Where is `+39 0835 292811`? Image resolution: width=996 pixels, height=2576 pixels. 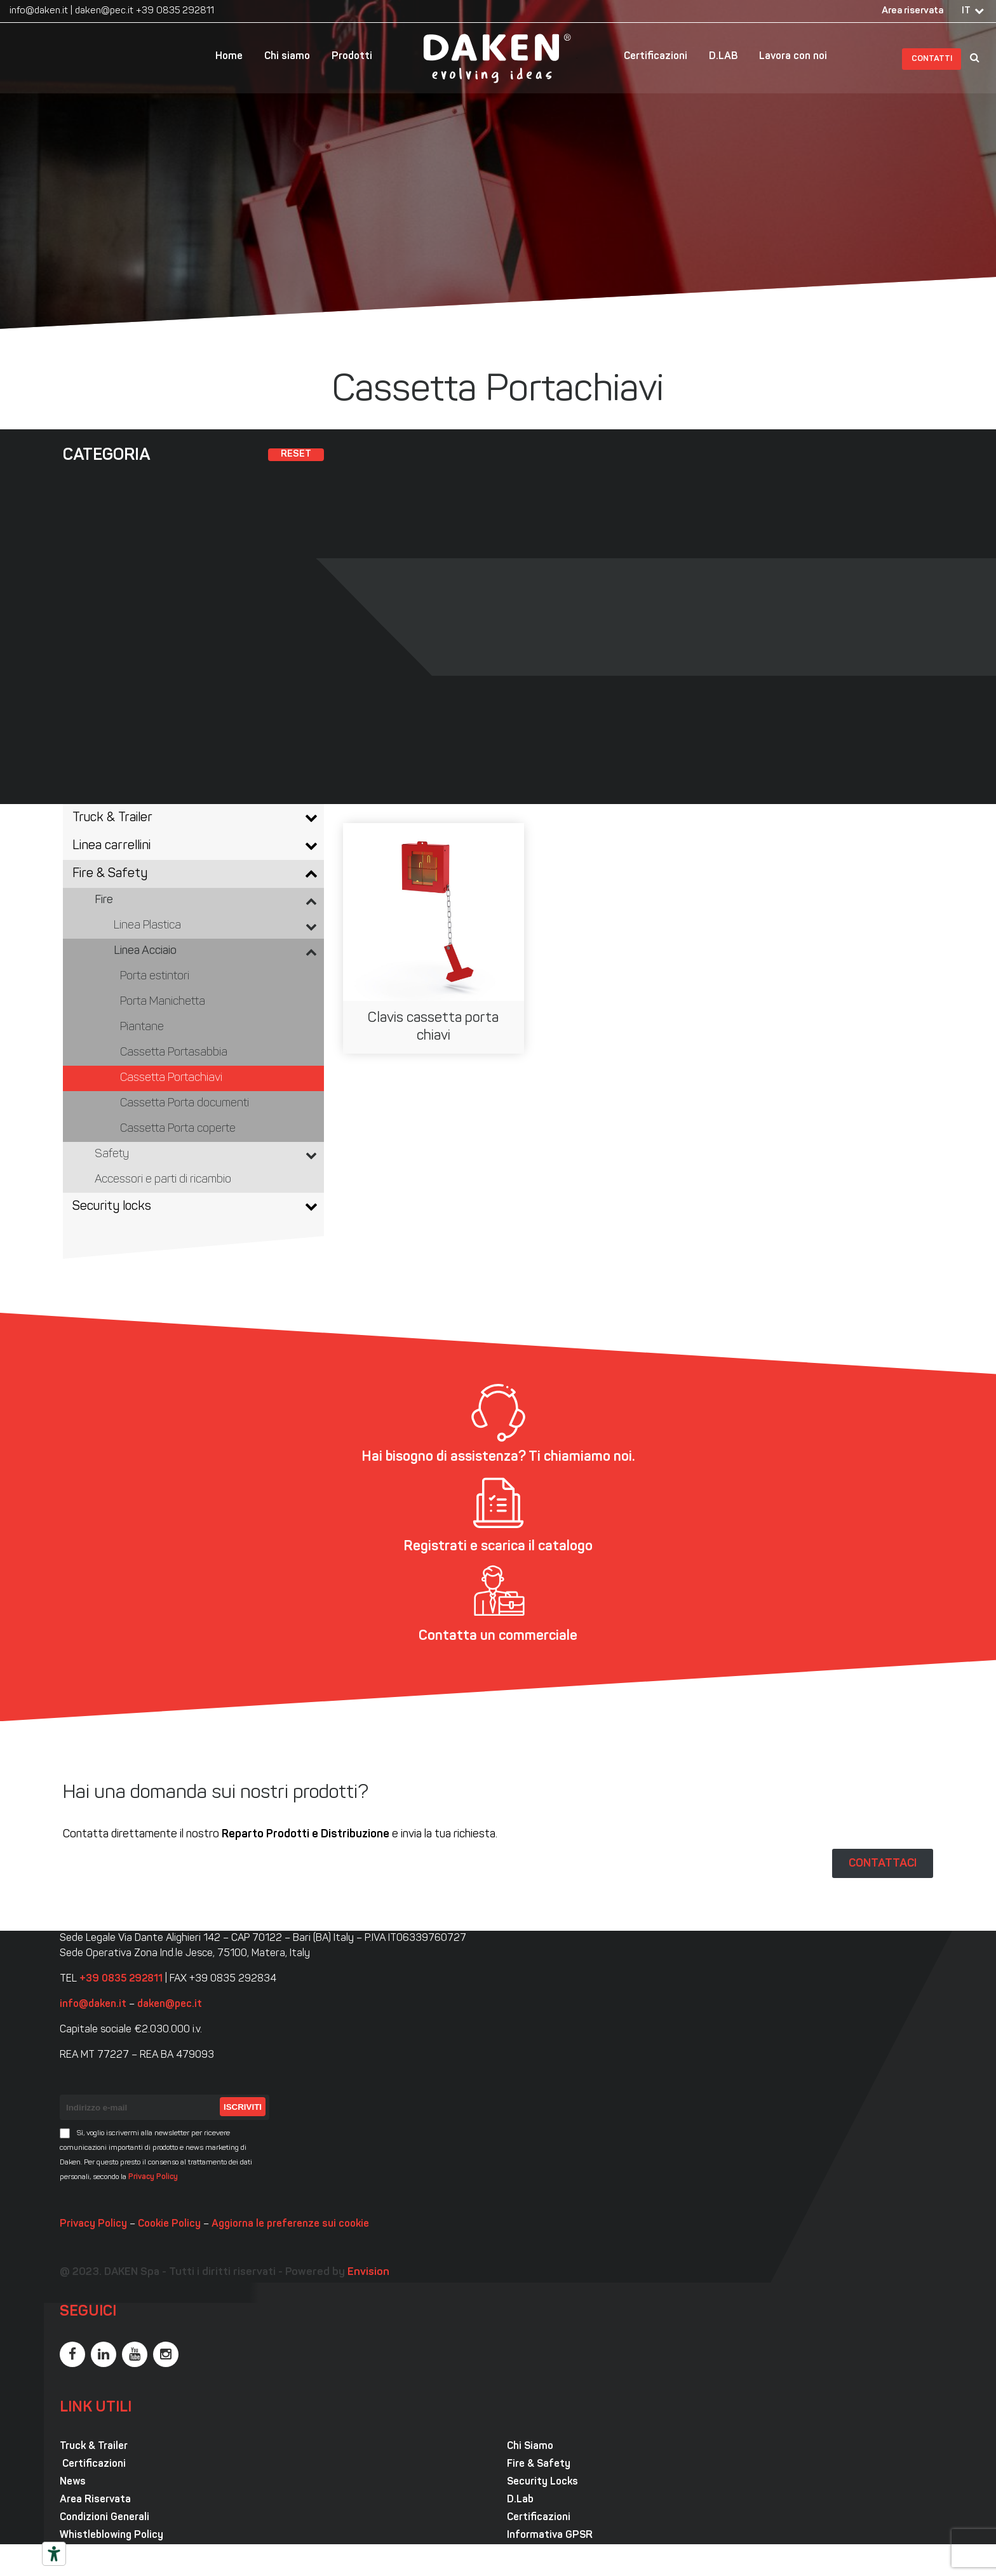 +39 0835 292811 is located at coordinates (175, 11).